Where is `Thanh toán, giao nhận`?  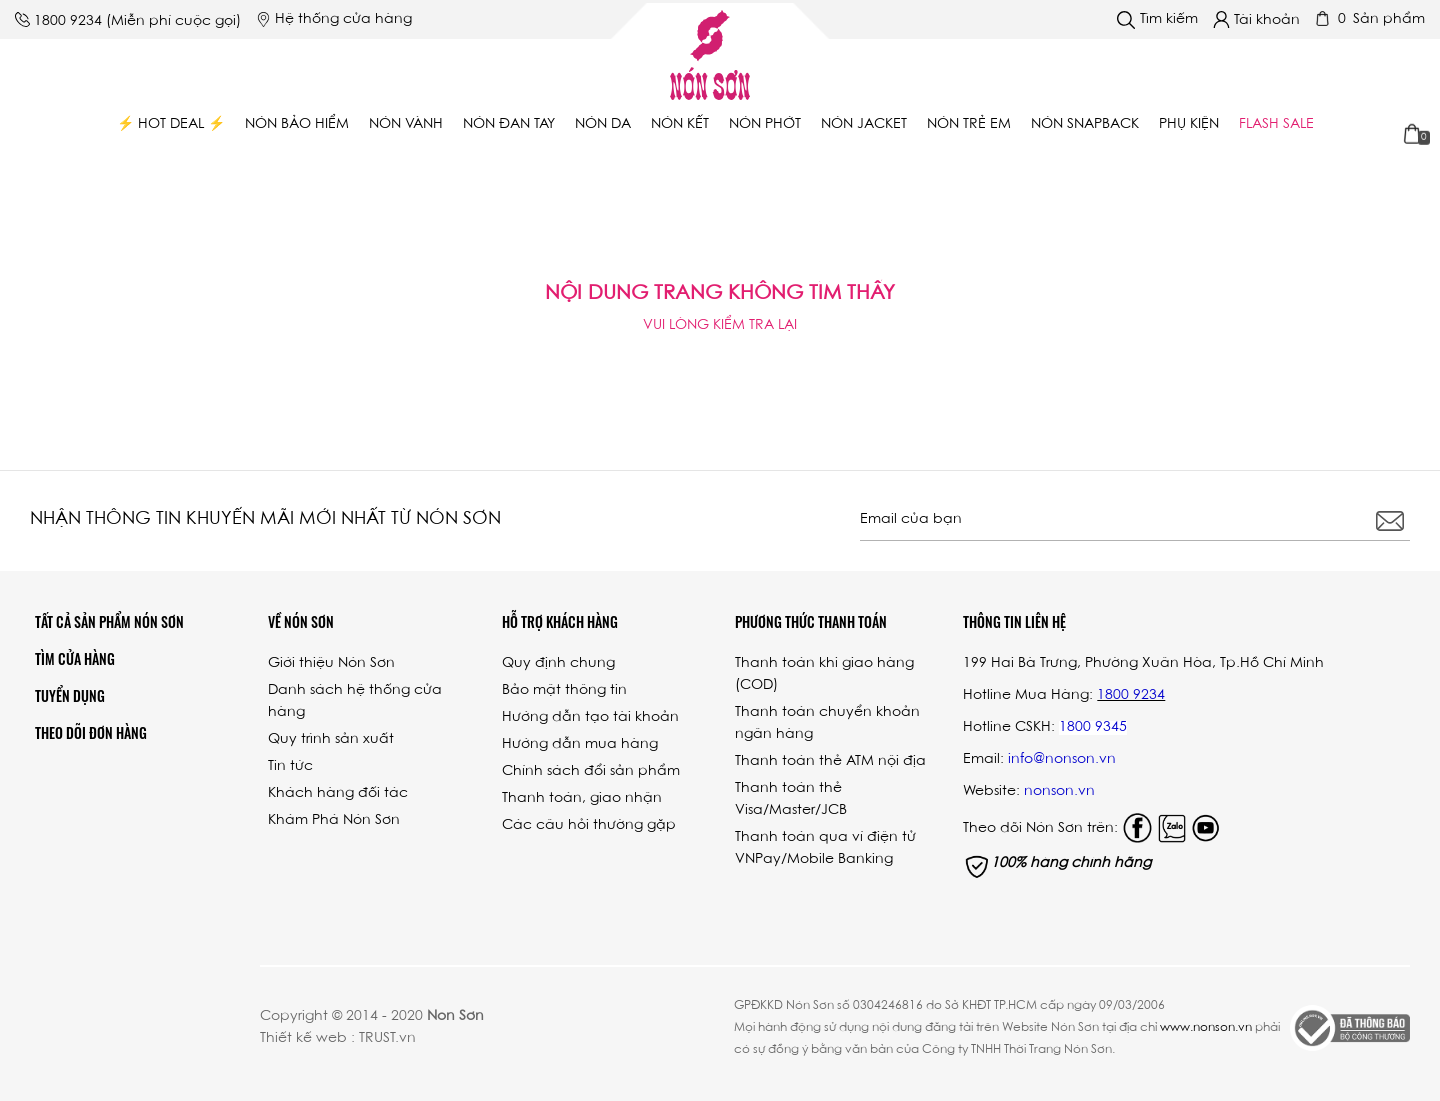
Thanh toán, giao nhận is located at coordinates (582, 799).